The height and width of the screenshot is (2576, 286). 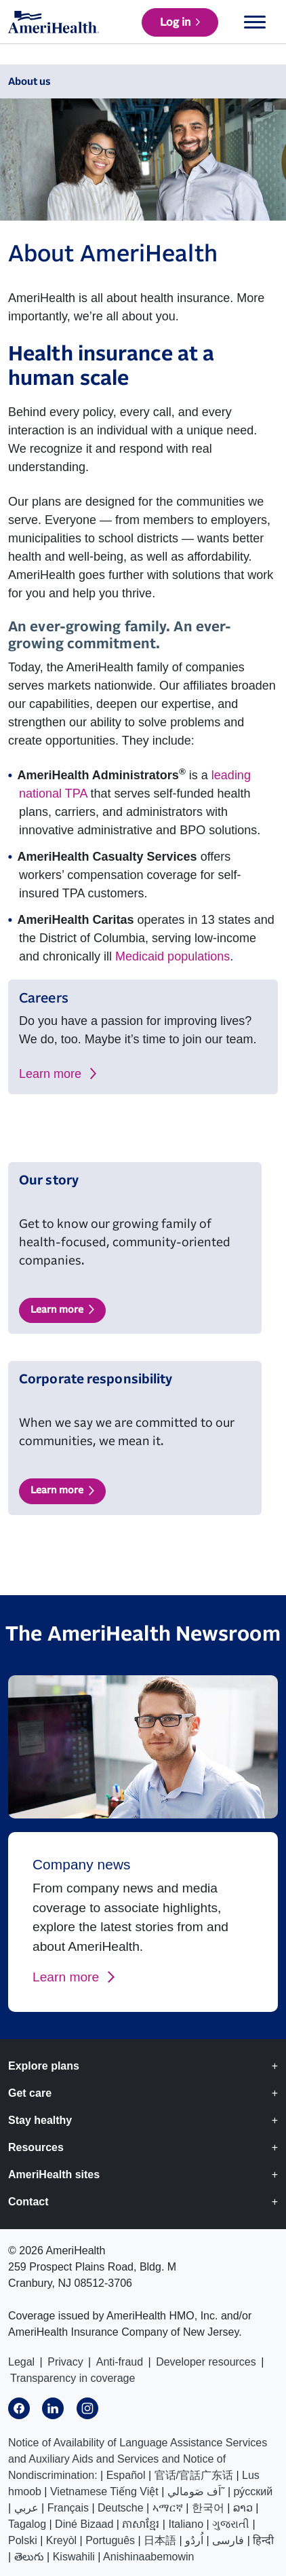 What do you see at coordinates (84, 2524) in the screenshot?
I see `Diné Bizaad` at bounding box center [84, 2524].